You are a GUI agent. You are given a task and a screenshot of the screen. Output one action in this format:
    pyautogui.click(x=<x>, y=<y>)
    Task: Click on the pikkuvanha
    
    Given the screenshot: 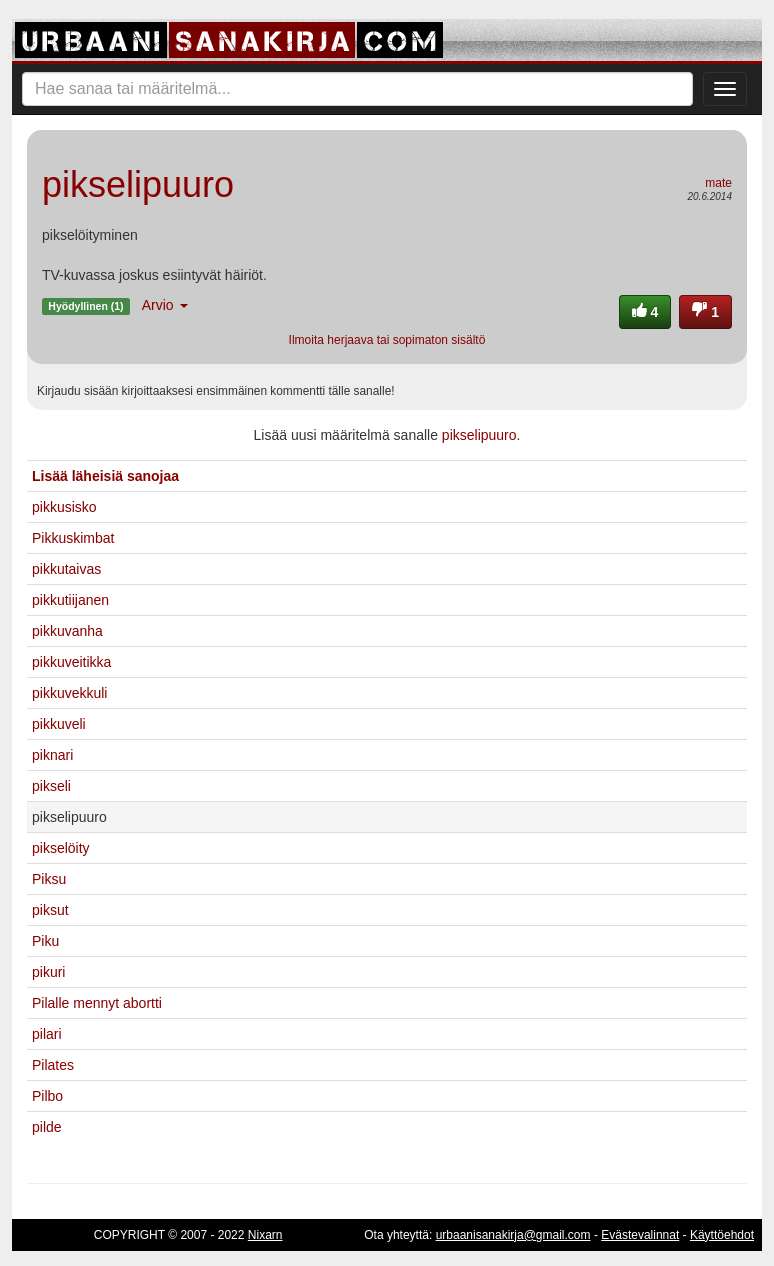 What is the action you would take?
    pyautogui.click(x=67, y=631)
    